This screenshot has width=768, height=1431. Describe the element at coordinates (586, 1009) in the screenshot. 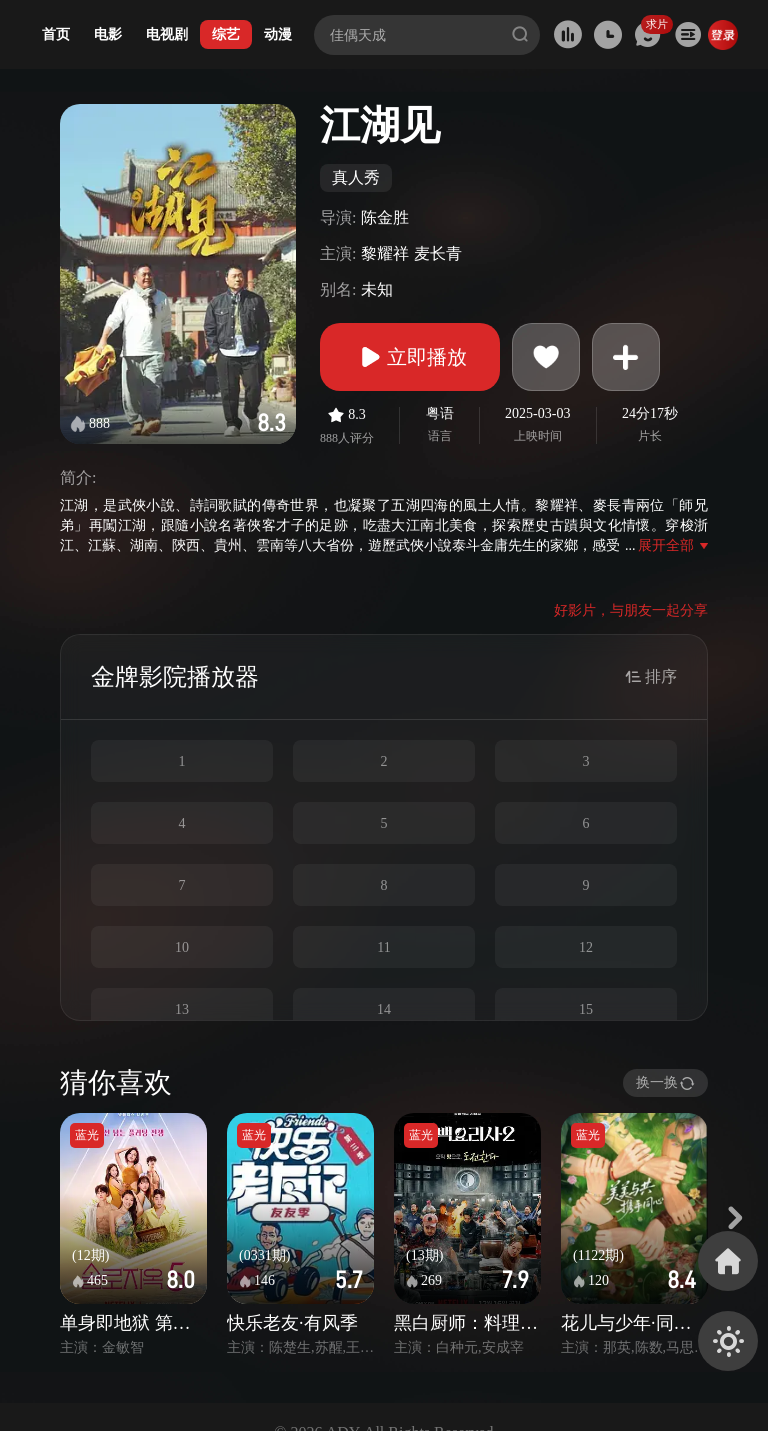

I see `15` at that location.